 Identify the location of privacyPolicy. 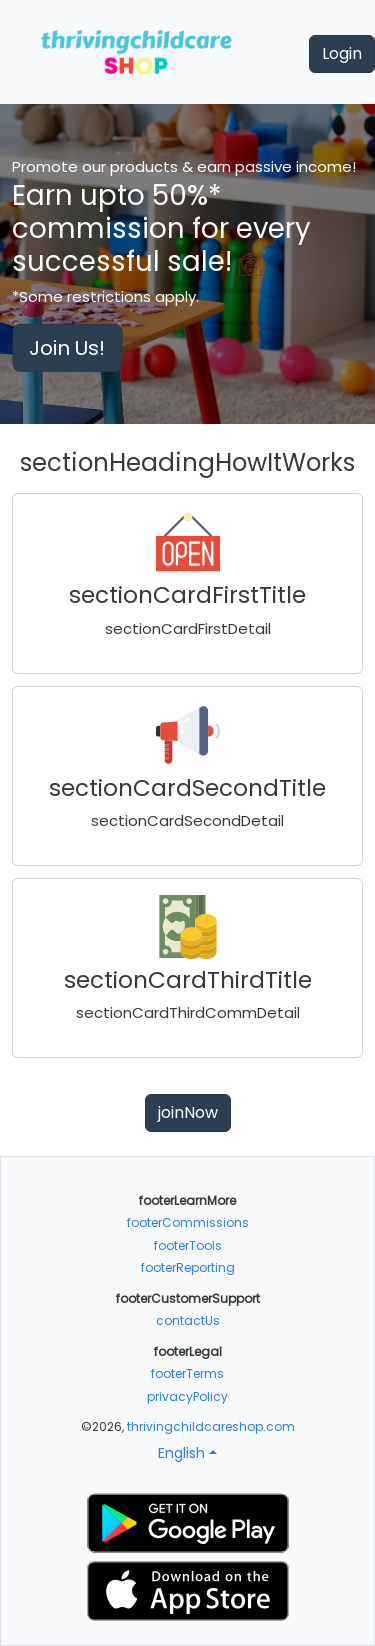
(187, 1396).